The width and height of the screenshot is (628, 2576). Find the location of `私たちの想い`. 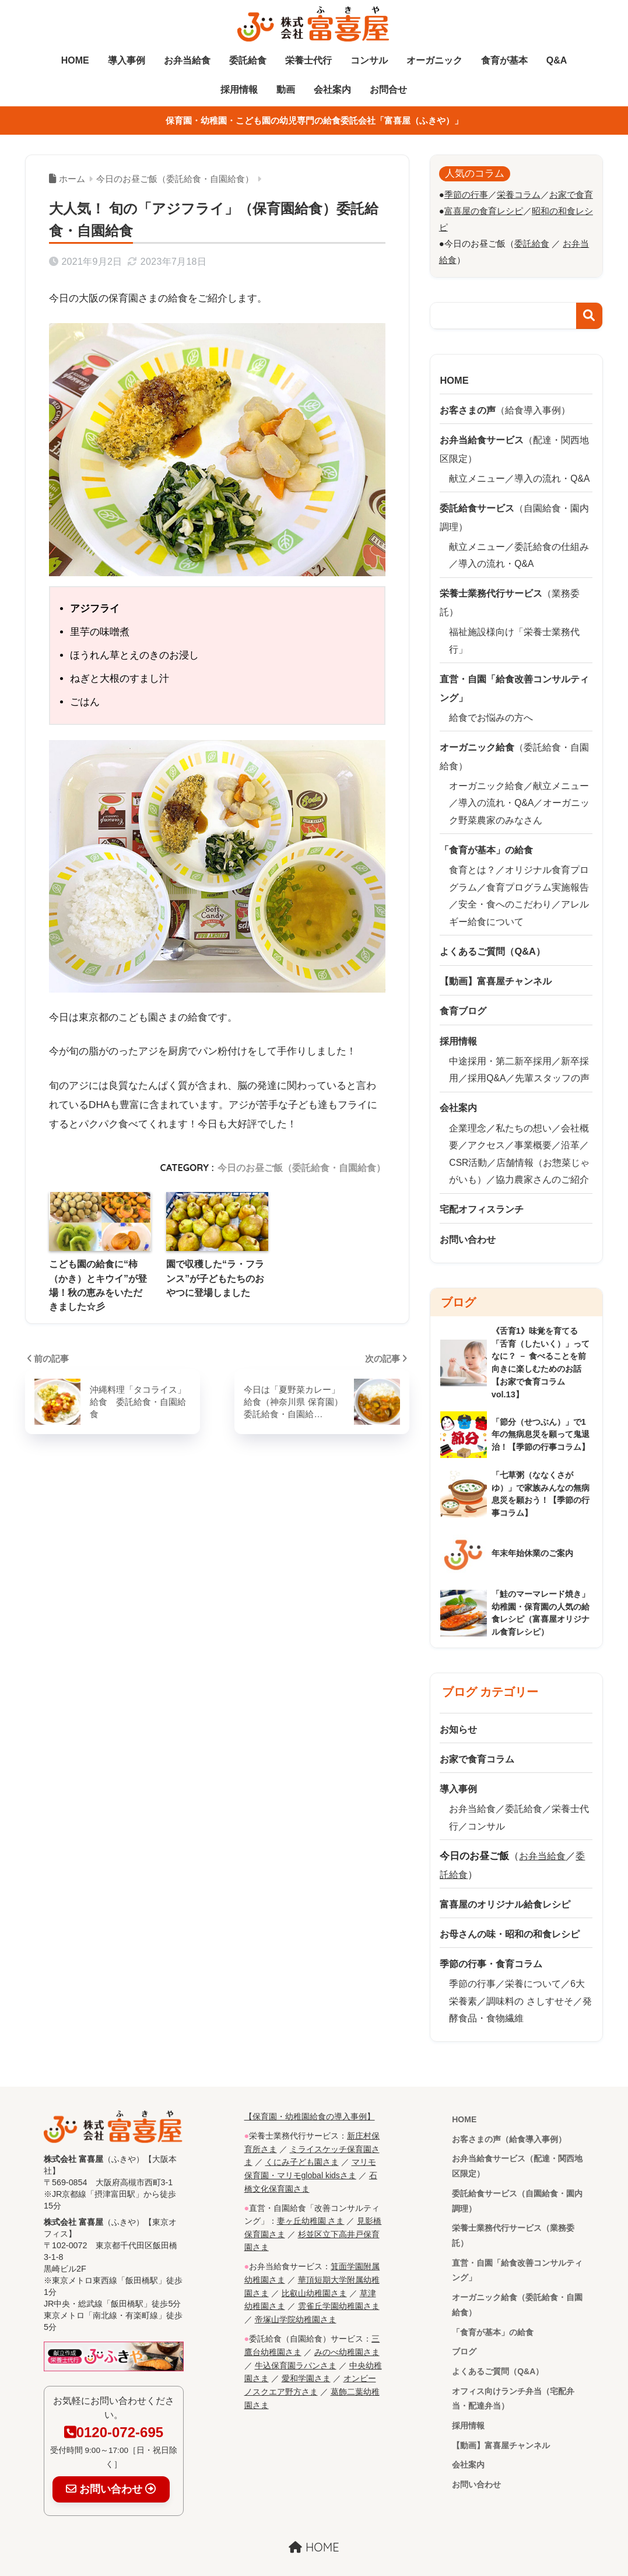

私たちの想い is located at coordinates (524, 1112).